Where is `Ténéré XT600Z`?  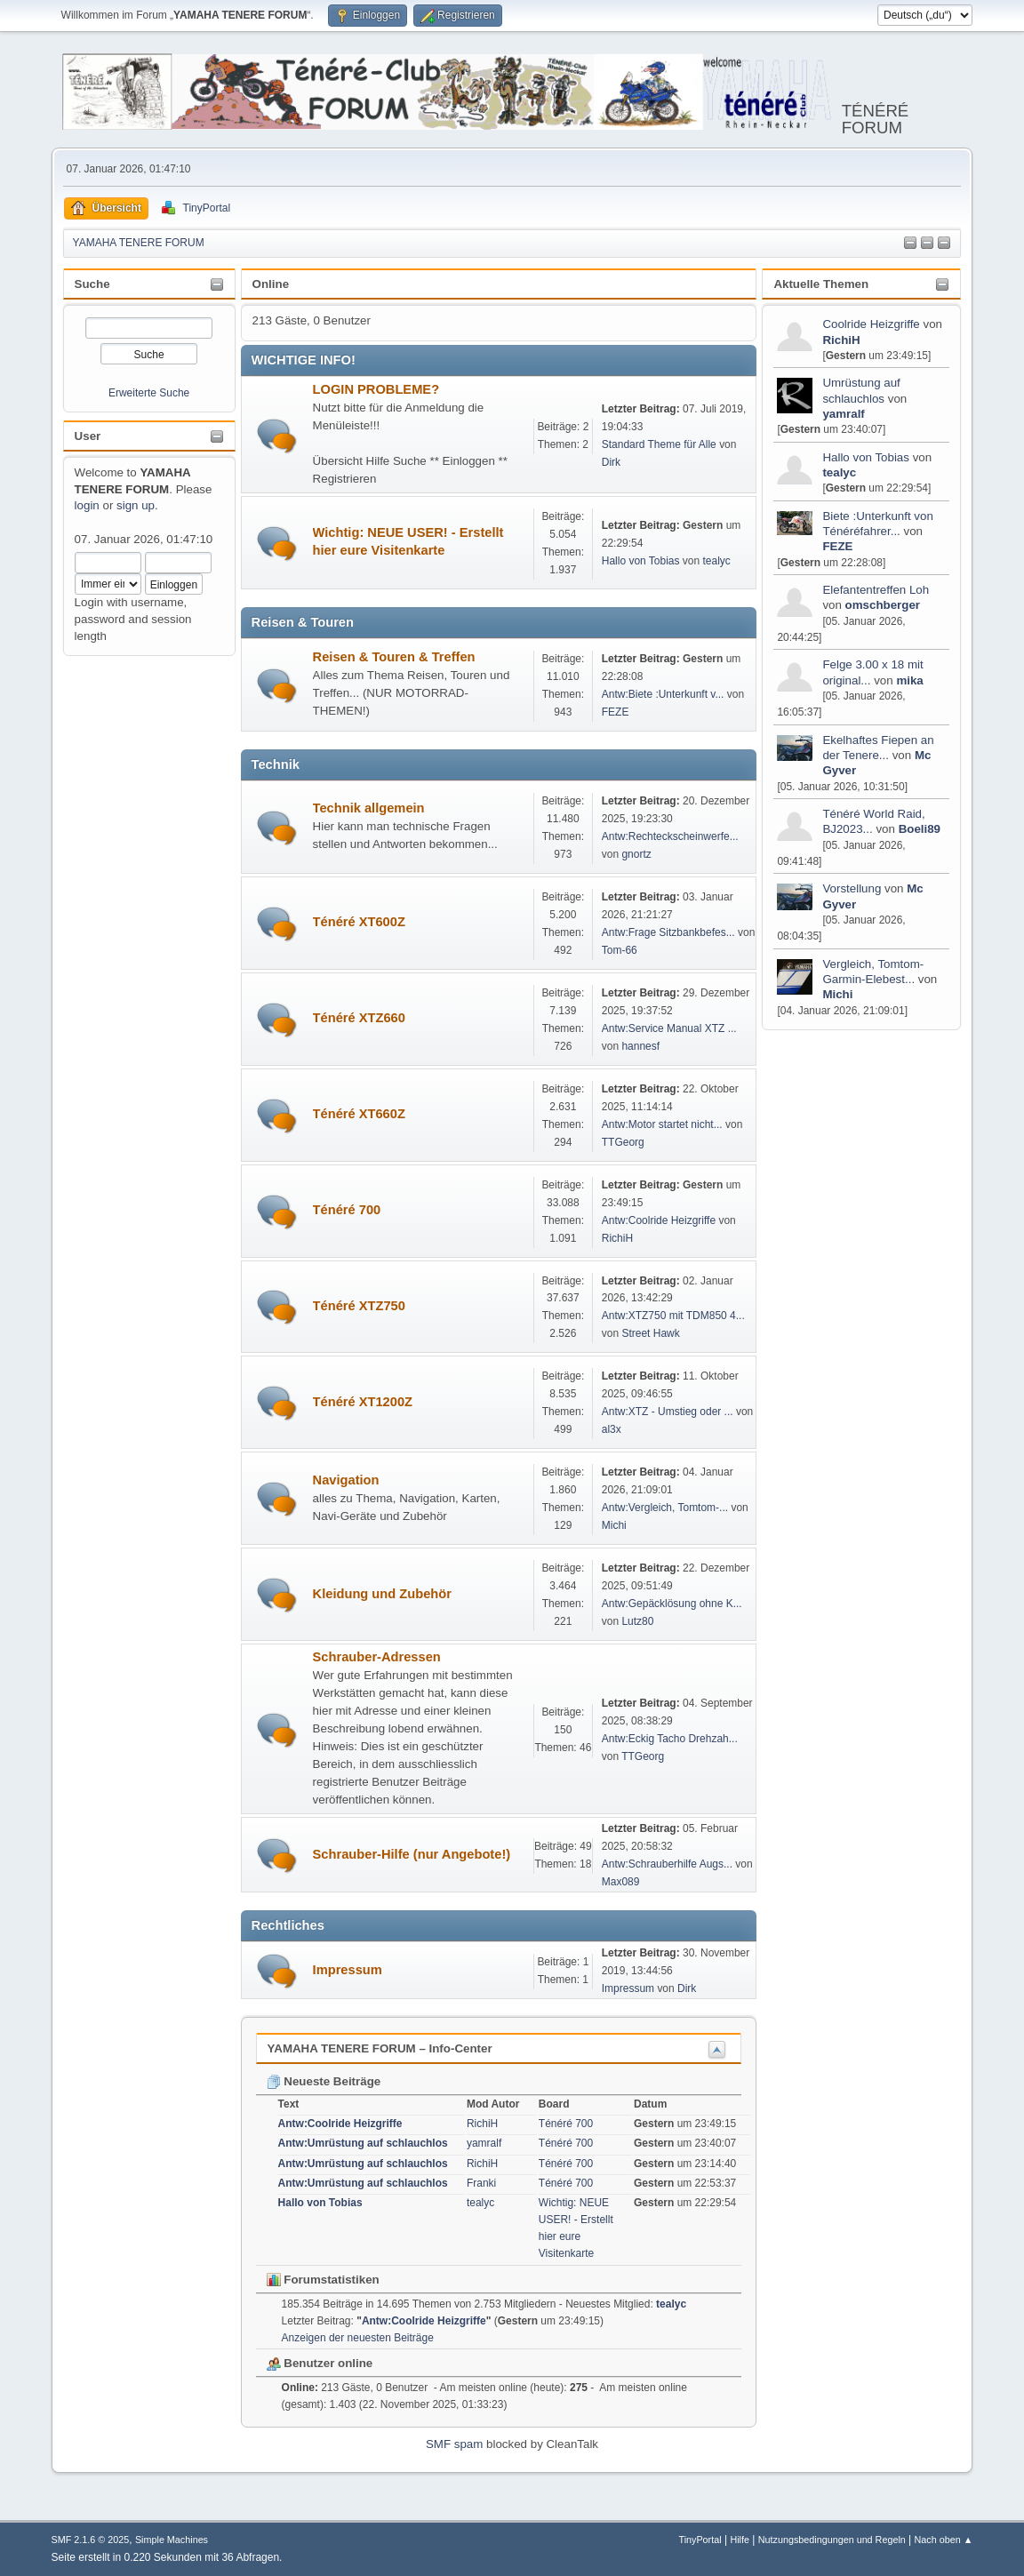 Ténéré XT600Z is located at coordinates (359, 922).